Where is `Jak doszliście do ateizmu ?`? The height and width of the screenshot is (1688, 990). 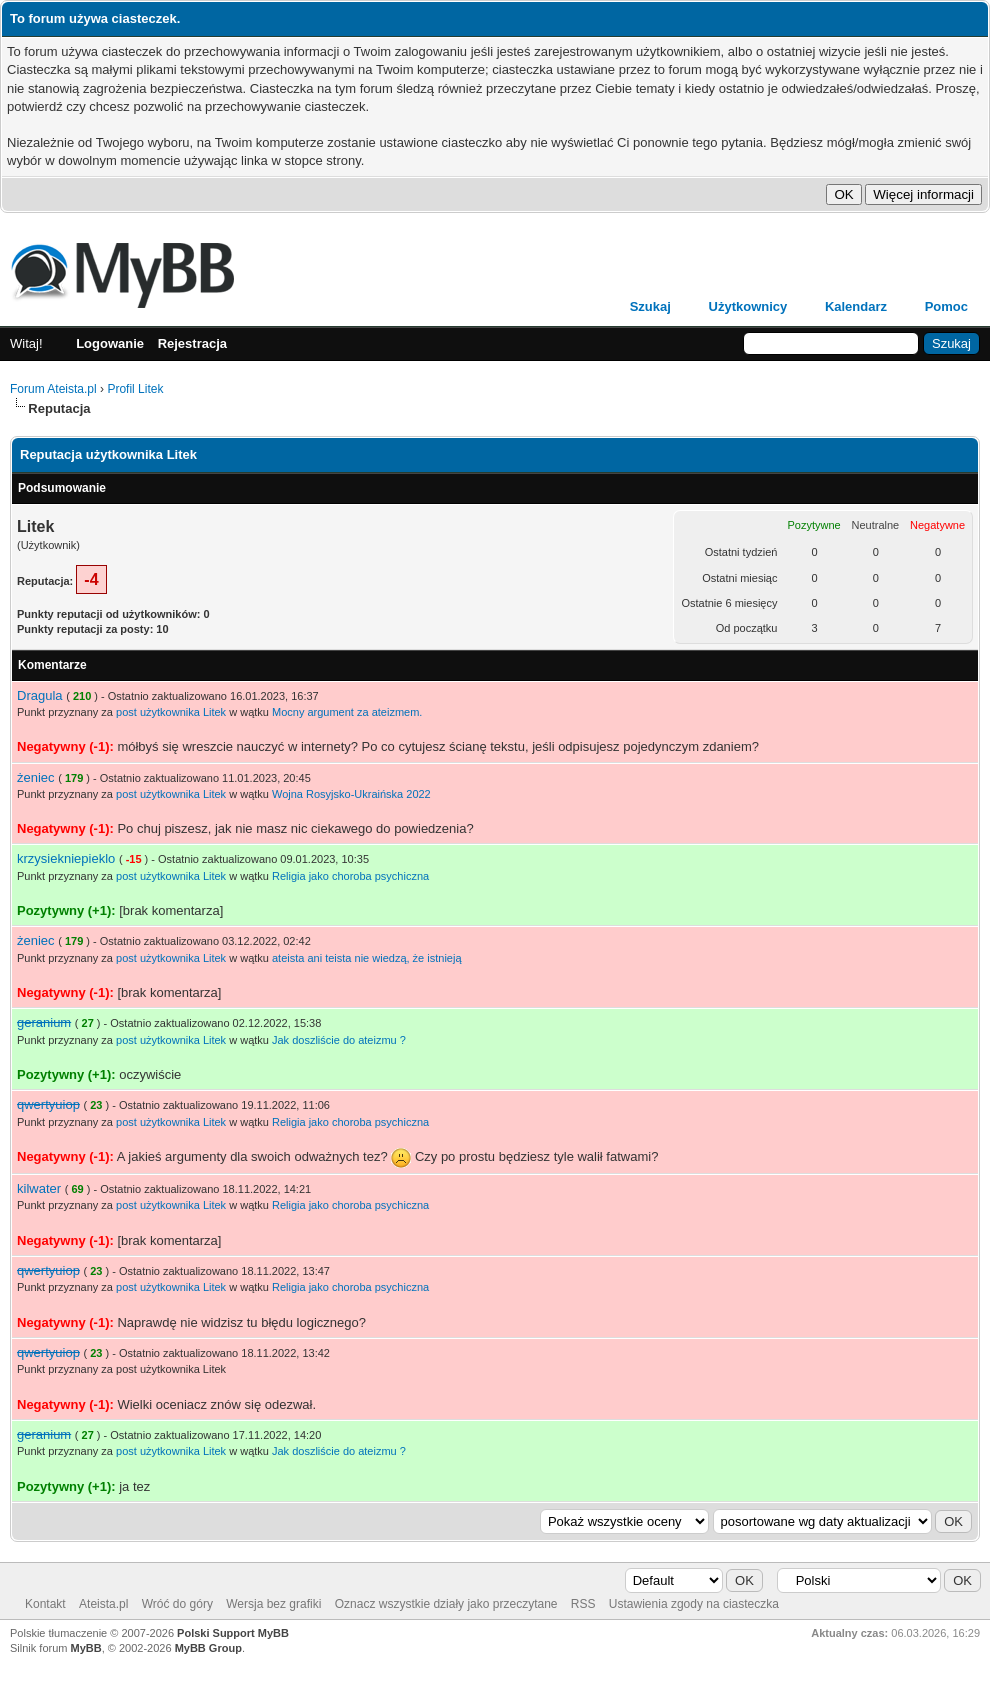 Jak doszliście do ateizmu ? is located at coordinates (339, 1040).